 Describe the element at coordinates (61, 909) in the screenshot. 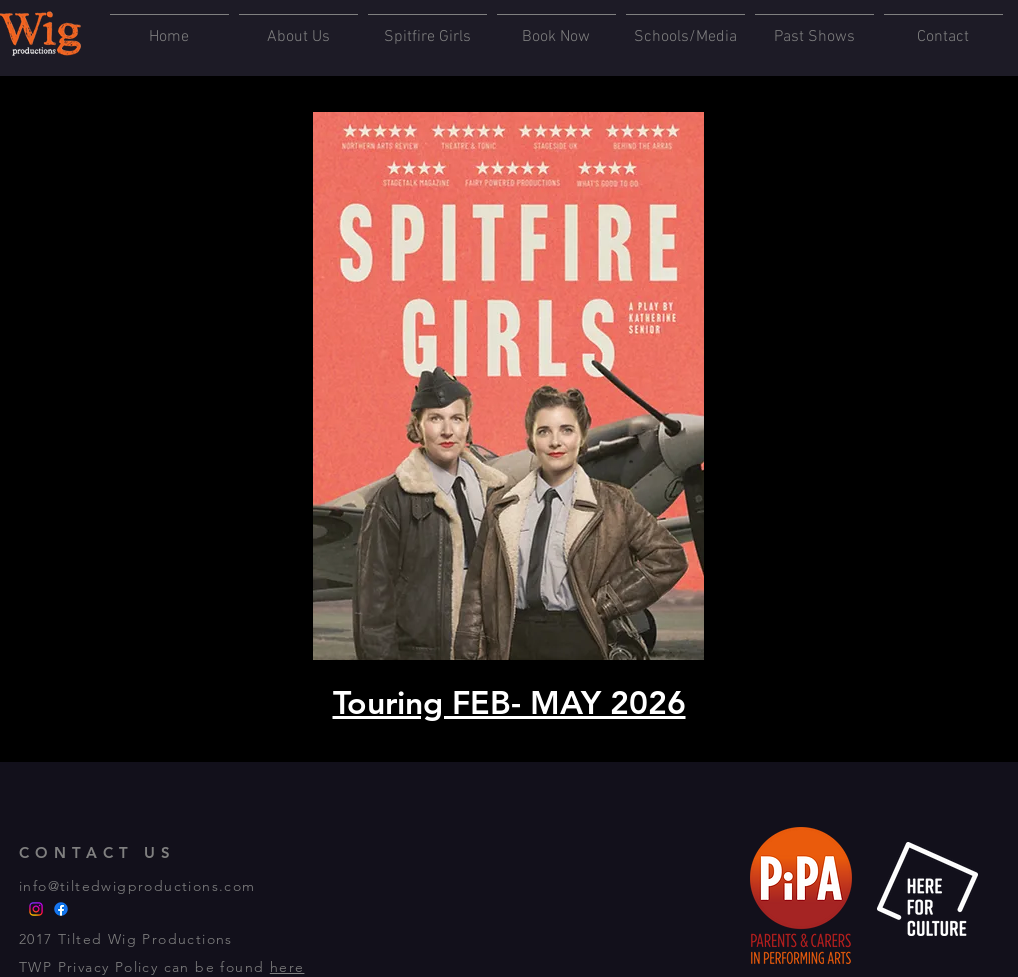

I see `[FACEBOOK]` at that location.